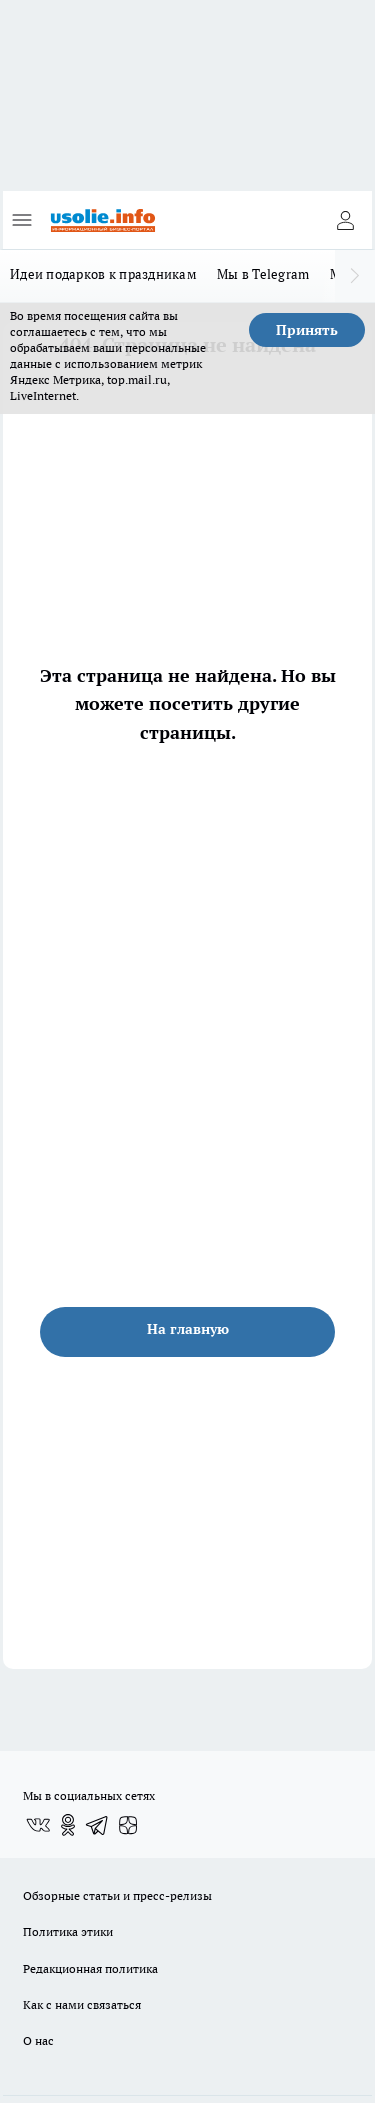 The image size is (375, 2103). What do you see at coordinates (68, 1825) in the screenshot?
I see `[Группа в Одноклассниках]` at bounding box center [68, 1825].